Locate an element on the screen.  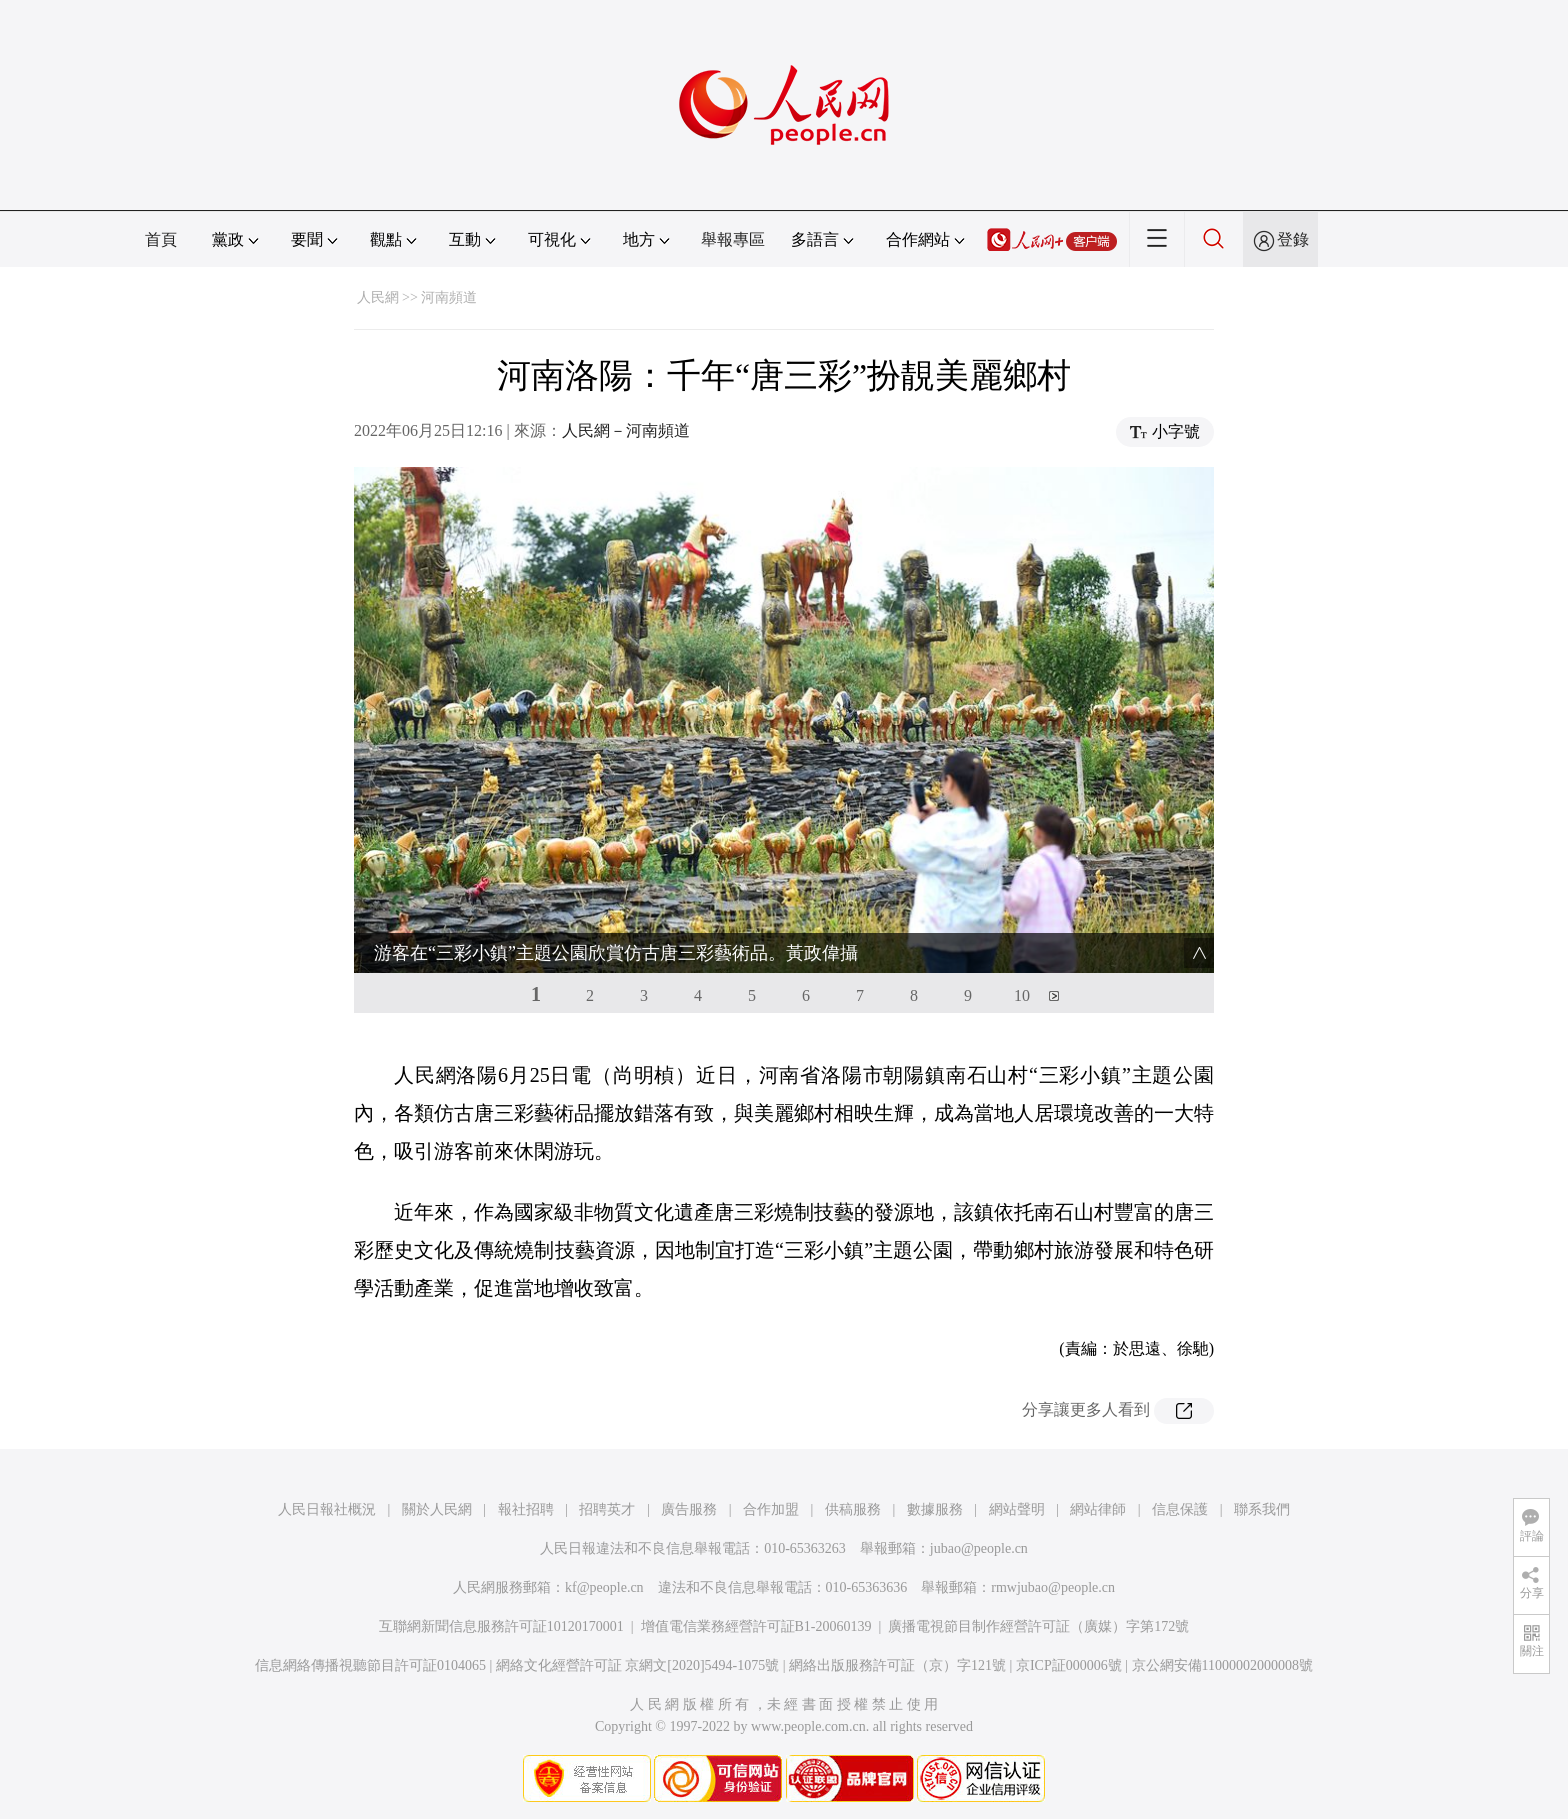
招聘英才 is located at coordinates (607, 1509).